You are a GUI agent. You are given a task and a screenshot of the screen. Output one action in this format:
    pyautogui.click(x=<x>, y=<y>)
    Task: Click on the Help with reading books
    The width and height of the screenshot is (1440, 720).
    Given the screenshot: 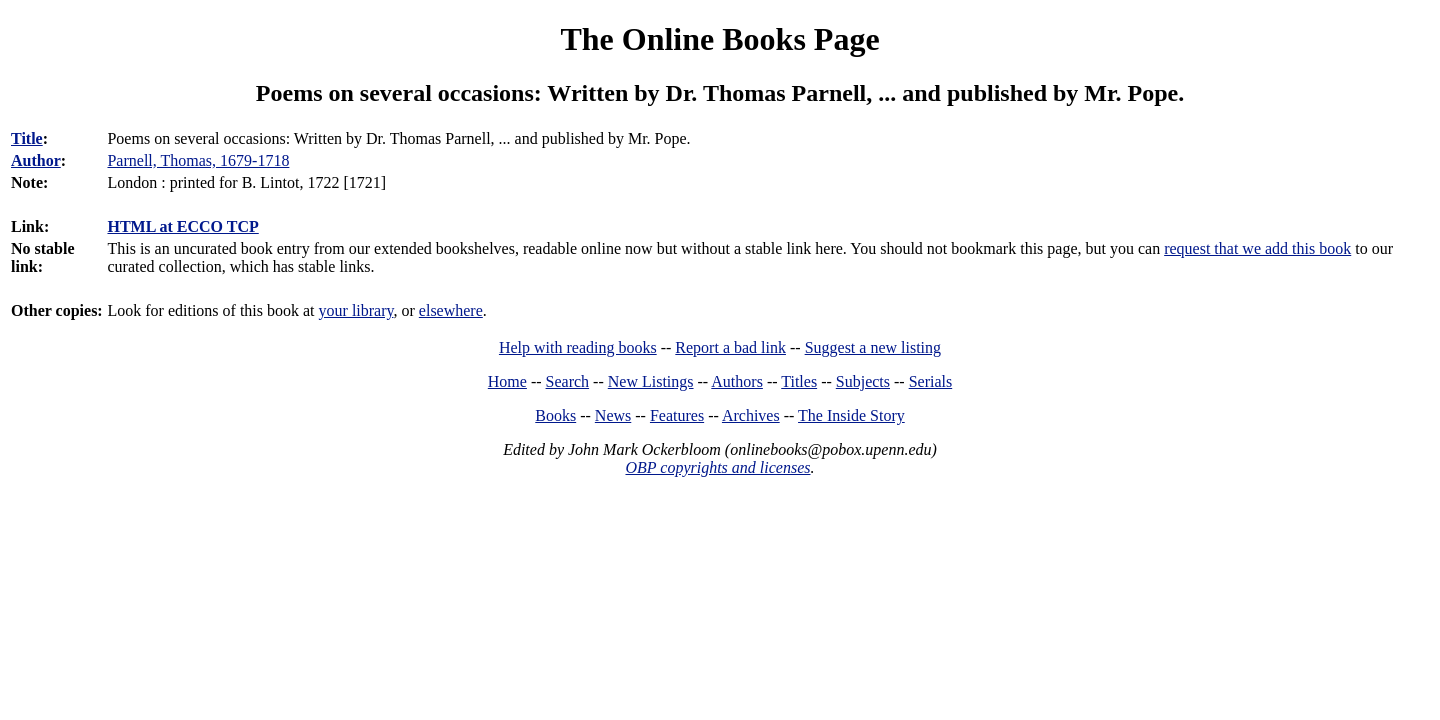 What is the action you would take?
    pyautogui.click(x=578, y=347)
    